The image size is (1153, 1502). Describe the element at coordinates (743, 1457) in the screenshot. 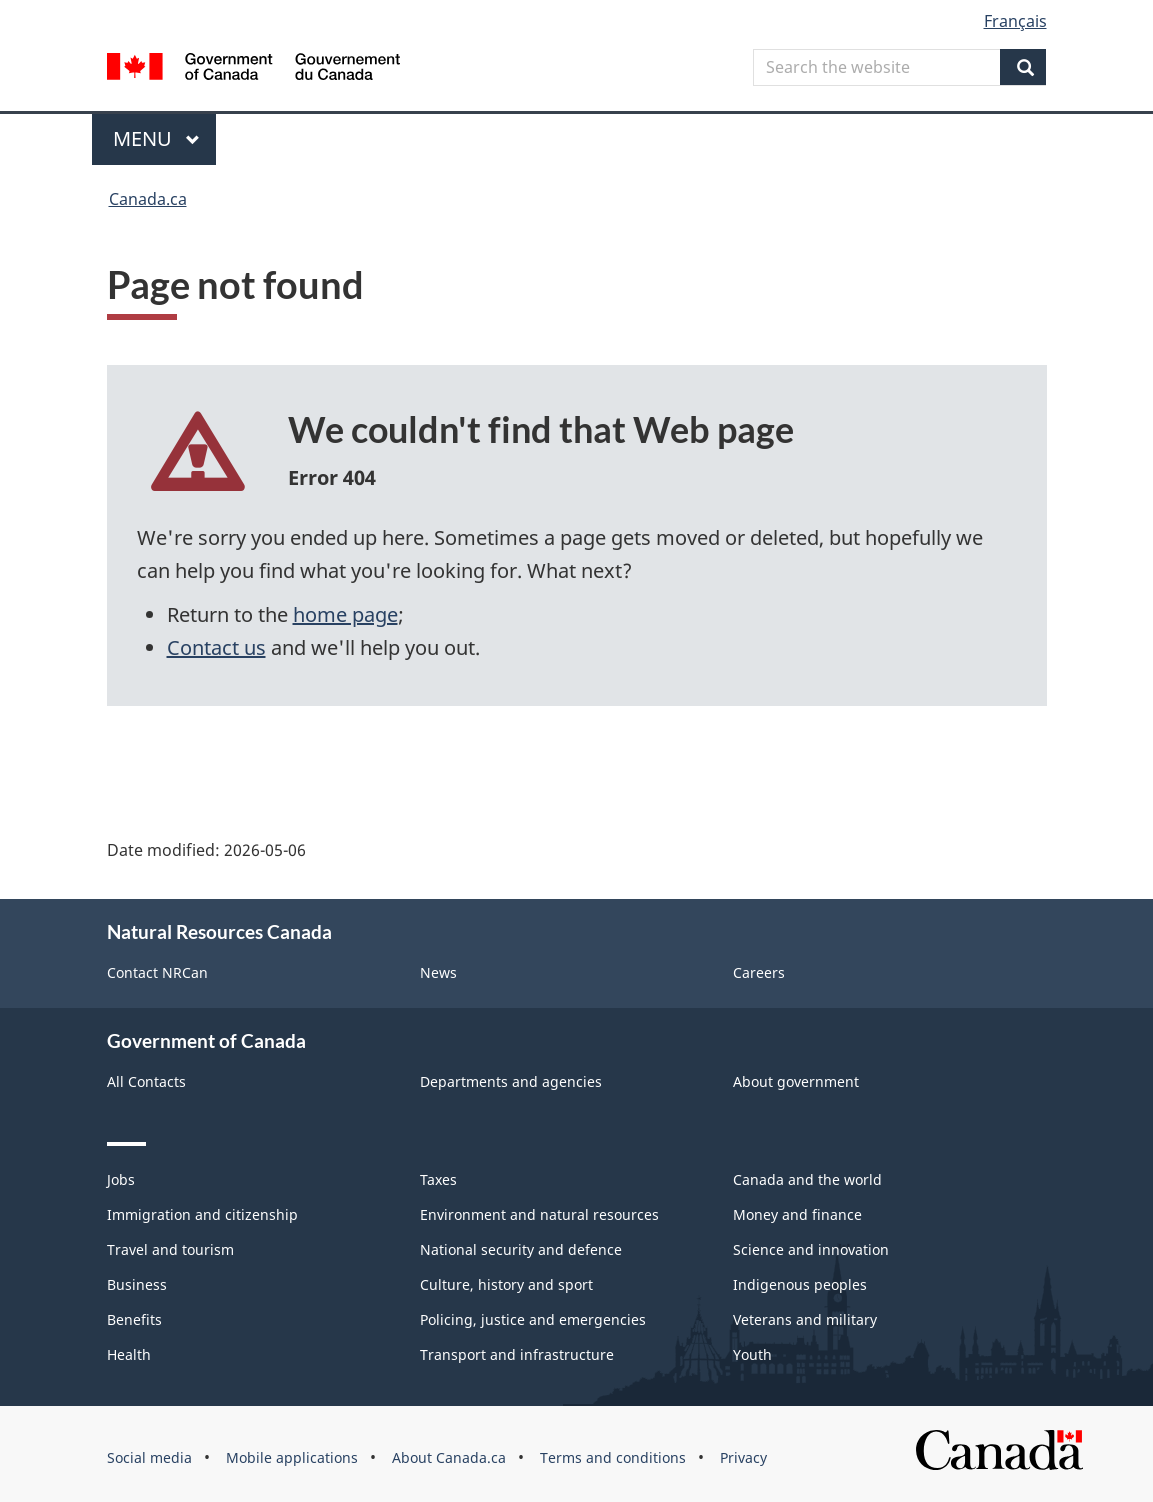

I see `Privacy [menuitem]` at that location.